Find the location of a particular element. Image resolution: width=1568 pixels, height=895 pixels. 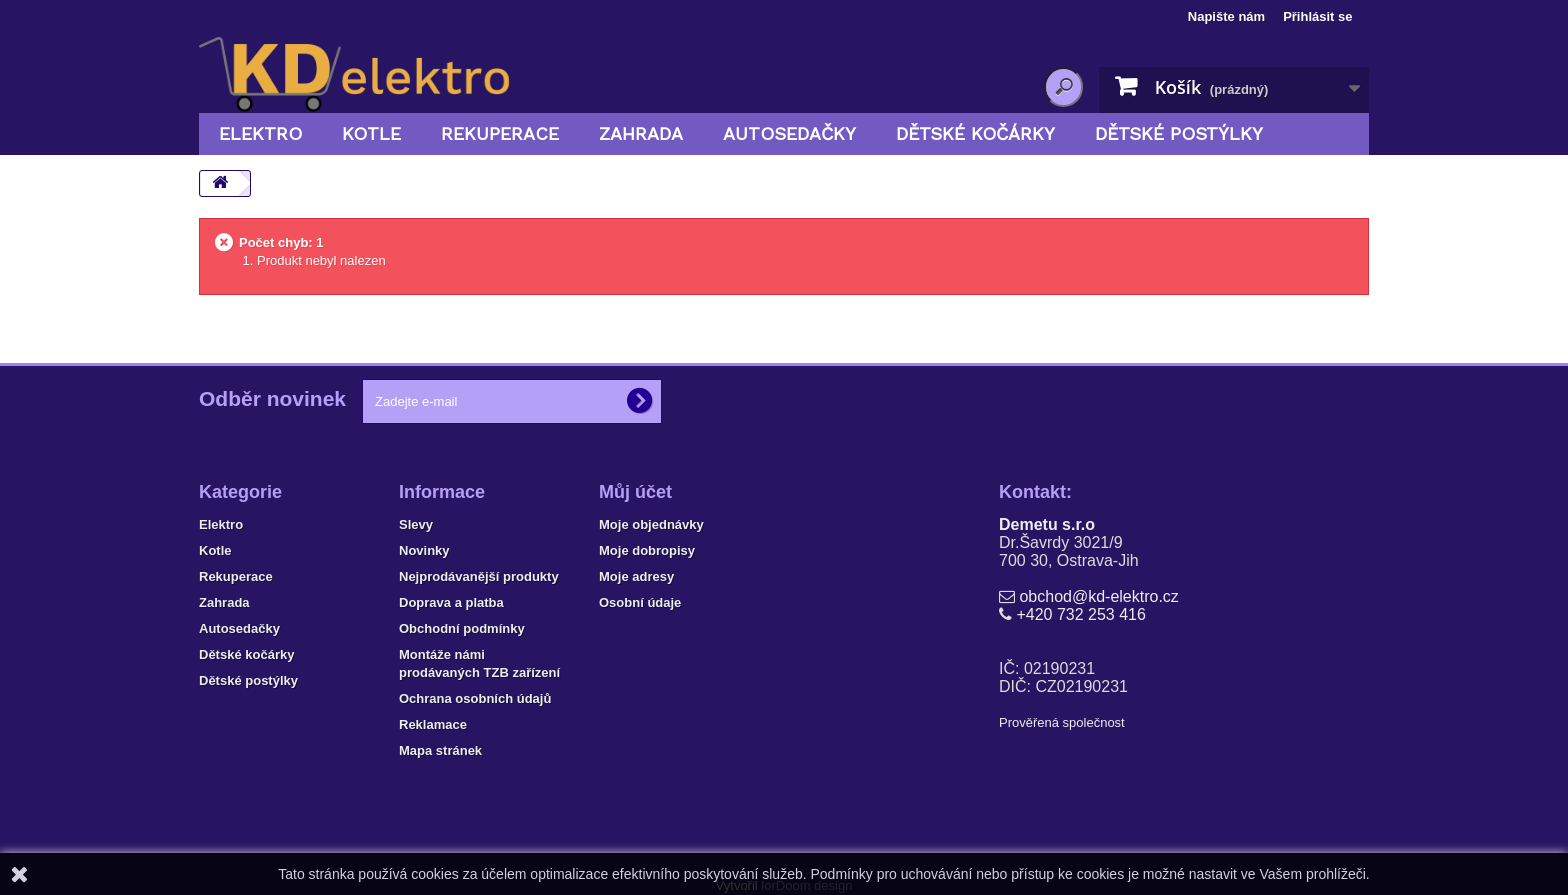

Slevy is located at coordinates (416, 524).